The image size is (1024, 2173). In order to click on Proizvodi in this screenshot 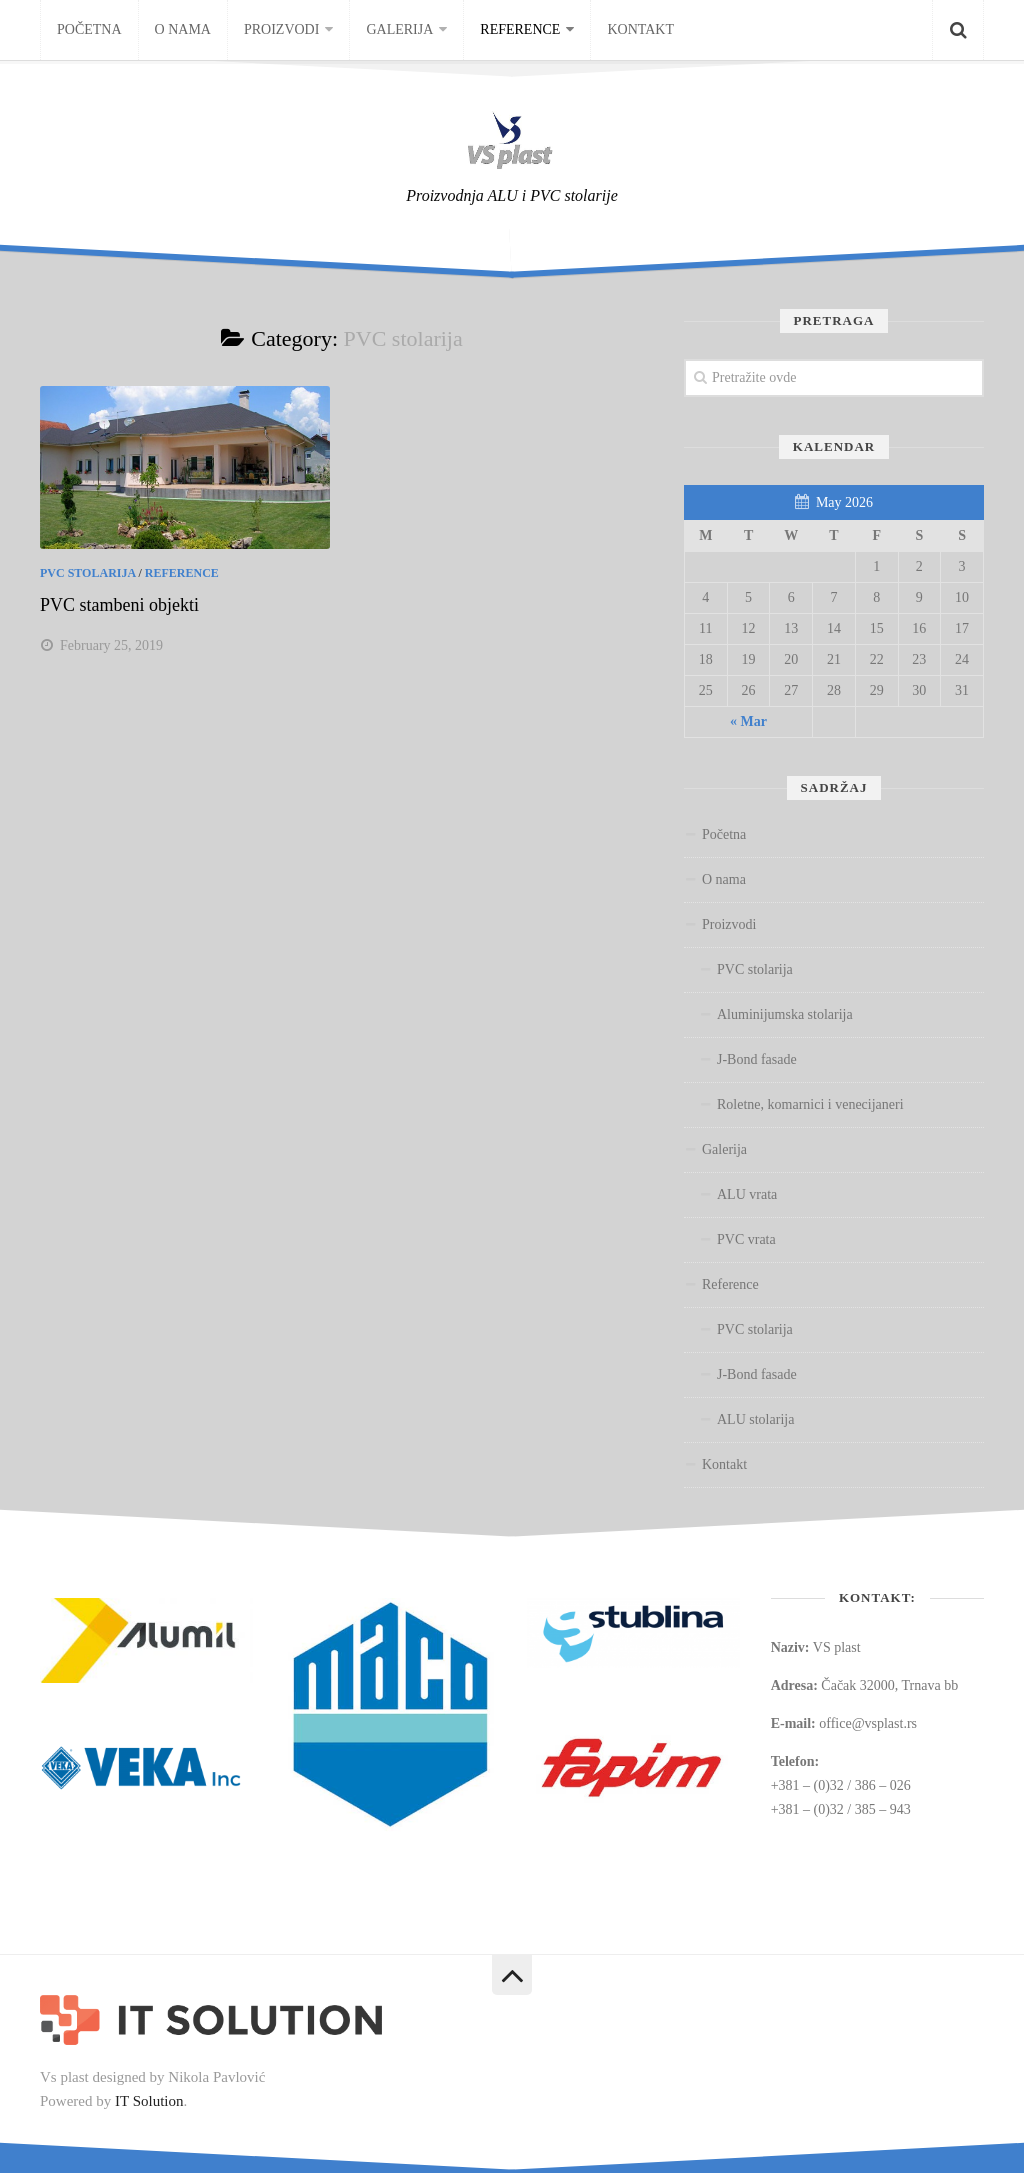, I will do `click(281, 29)`.